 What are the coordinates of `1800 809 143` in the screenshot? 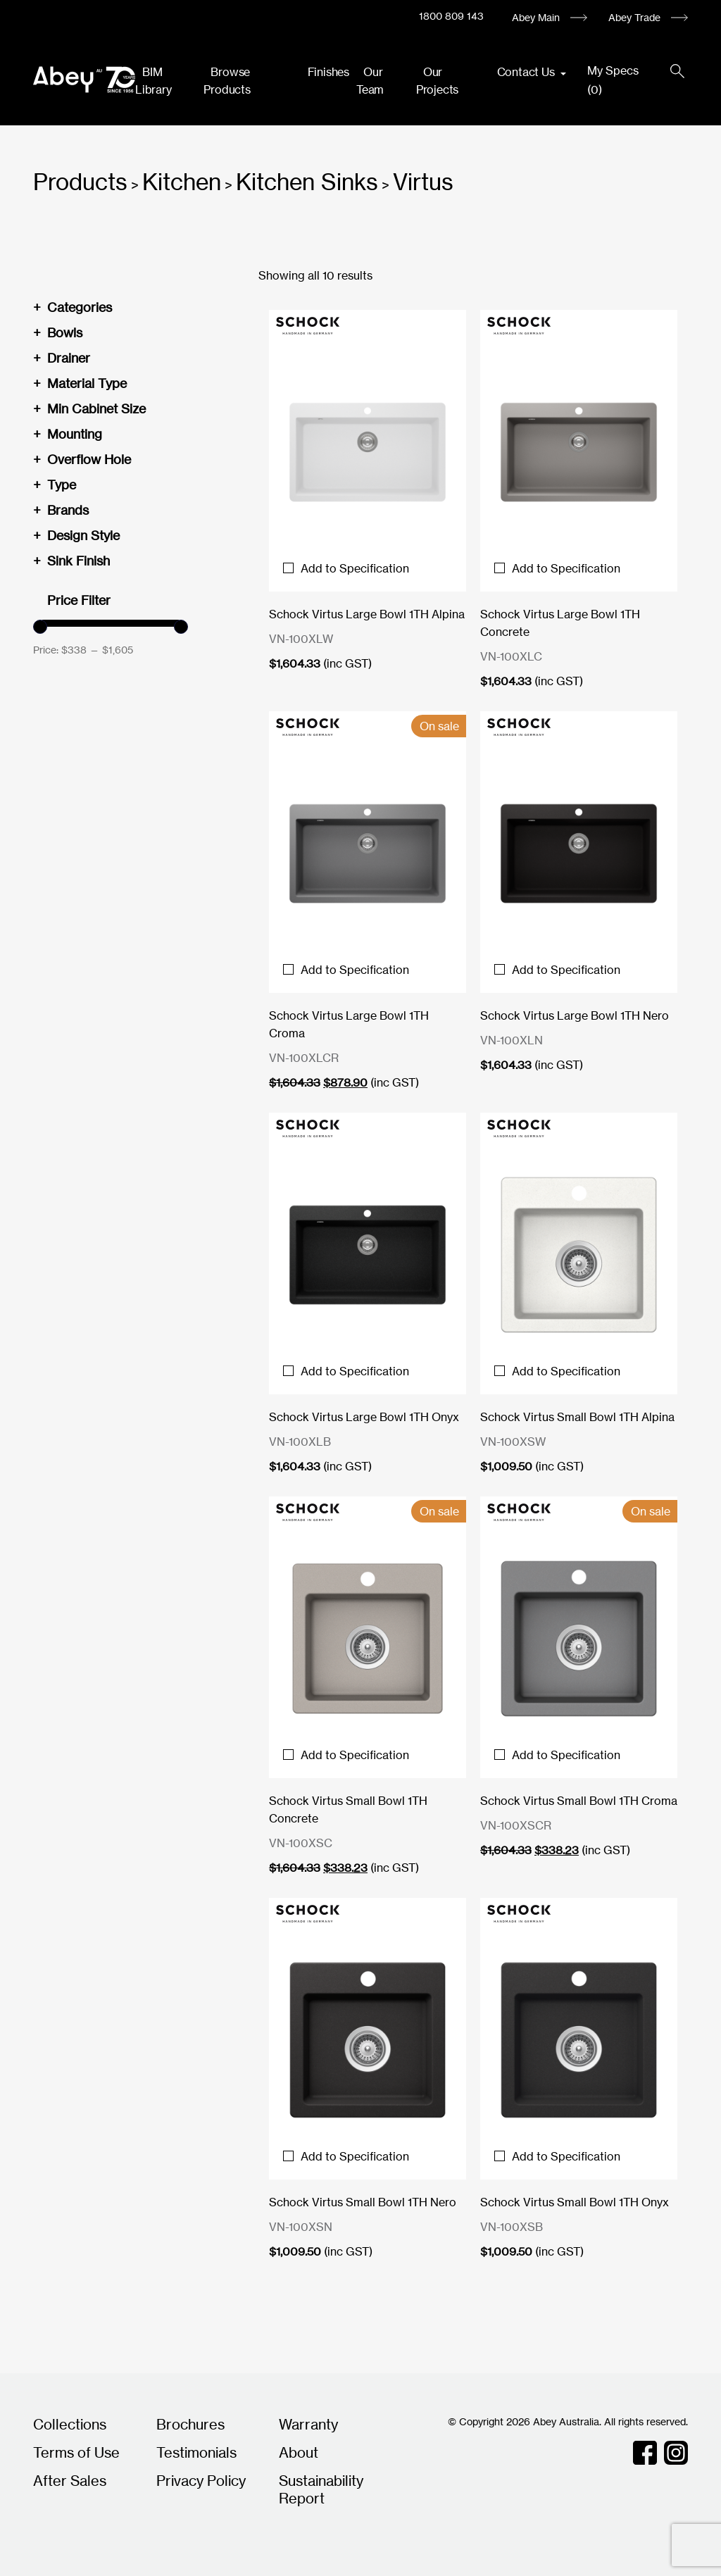 It's located at (451, 16).